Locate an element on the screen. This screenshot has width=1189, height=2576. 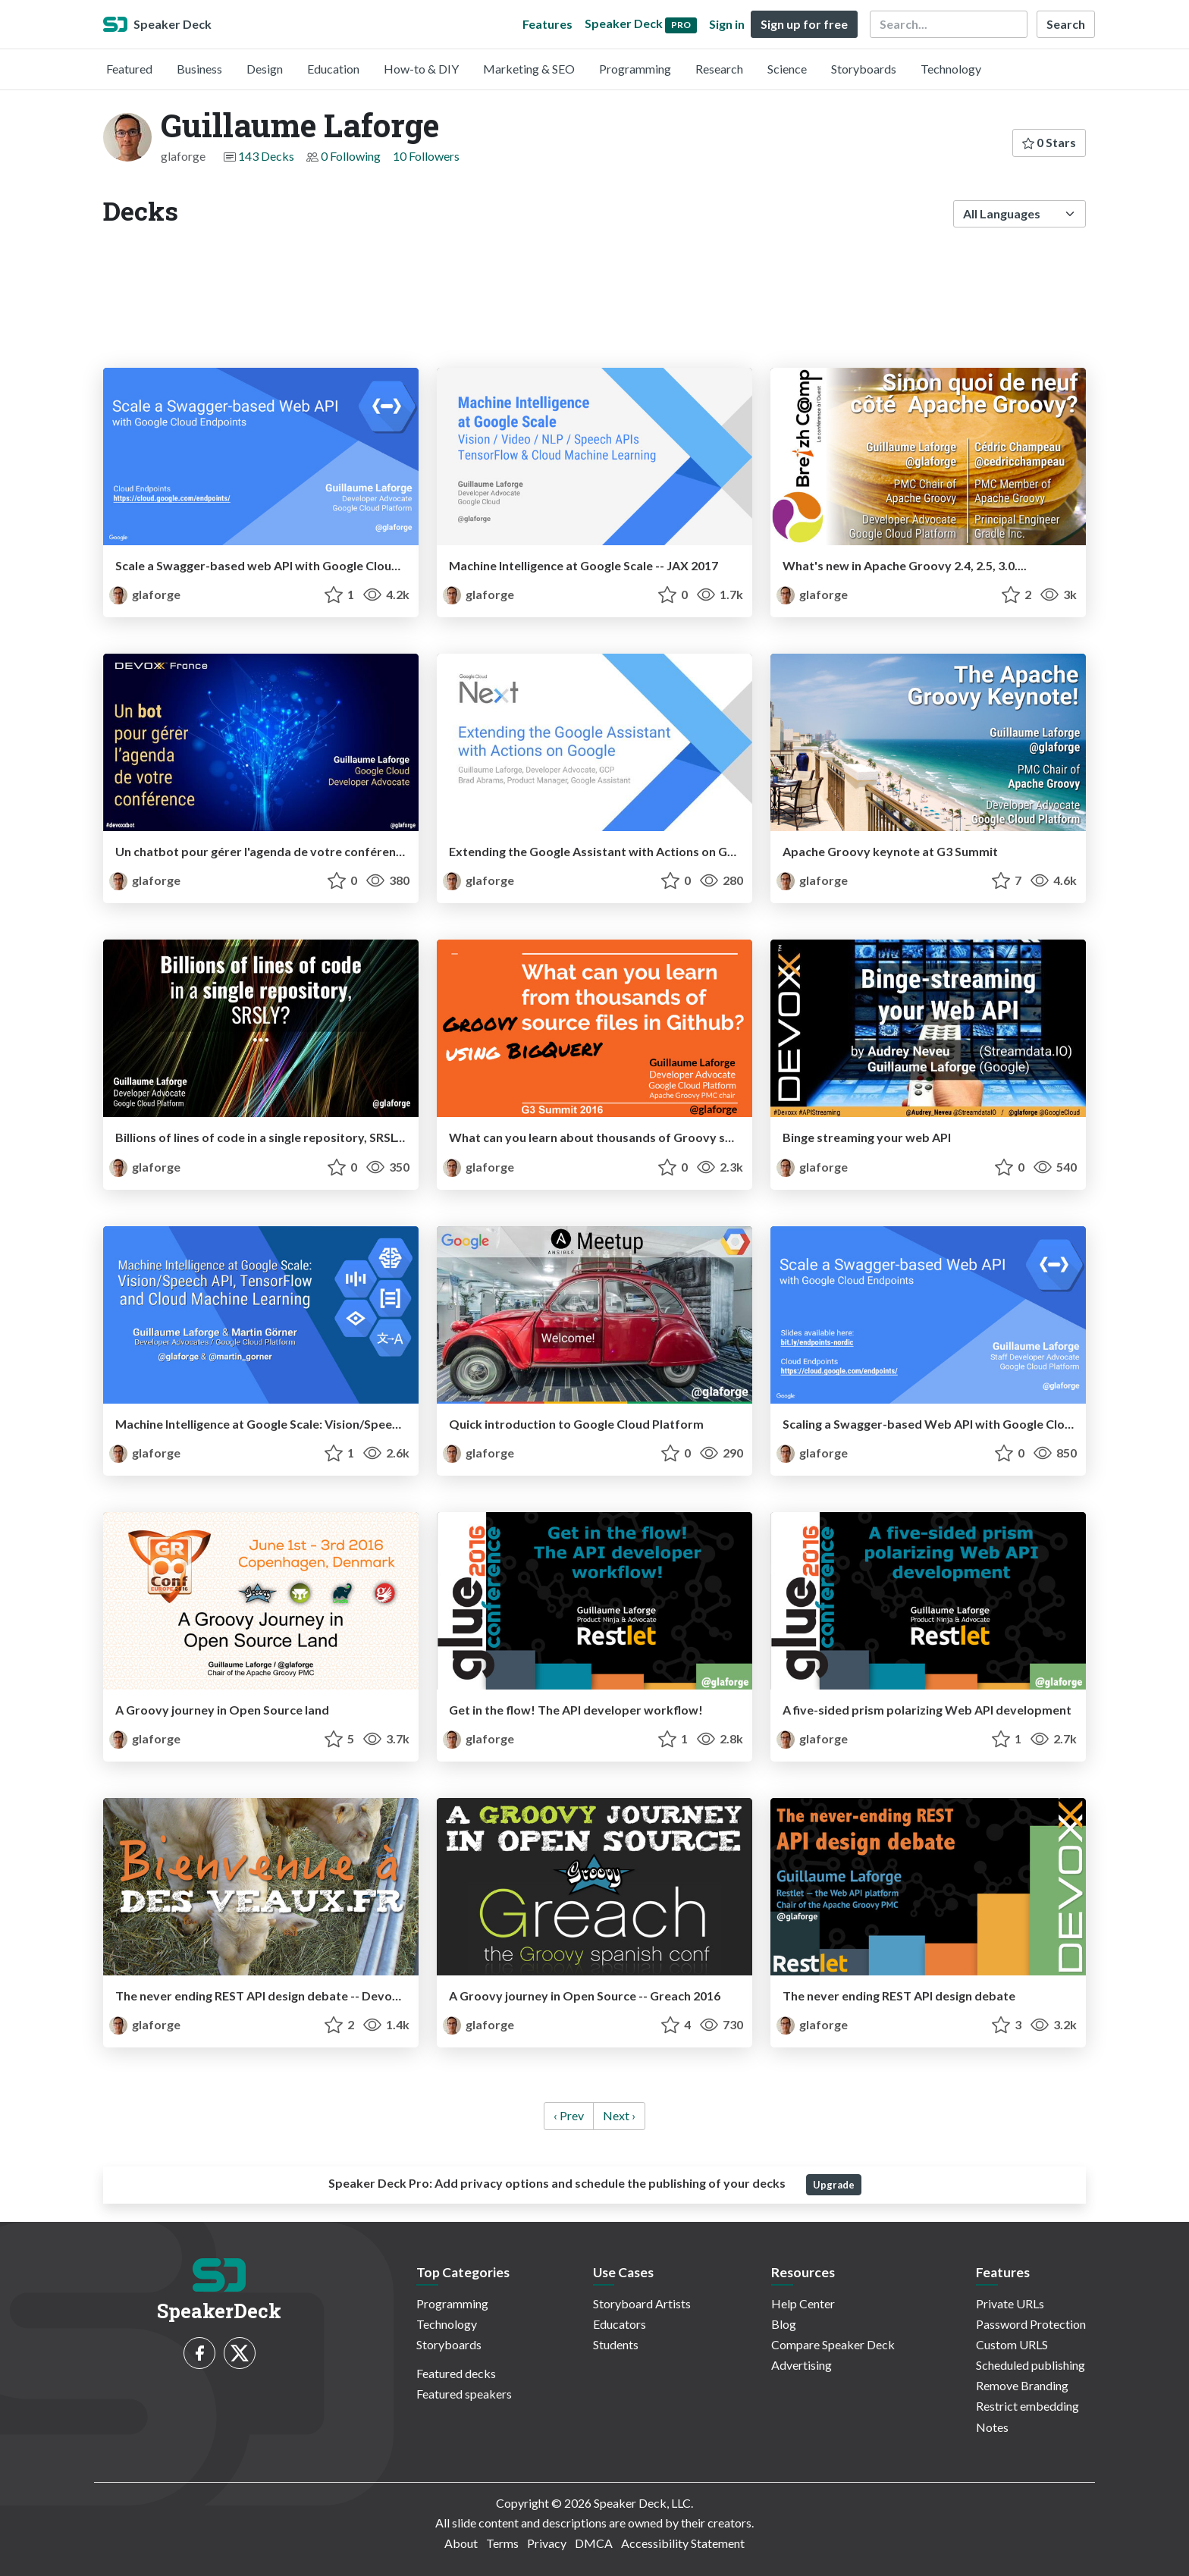
Sign in is located at coordinates (727, 24).